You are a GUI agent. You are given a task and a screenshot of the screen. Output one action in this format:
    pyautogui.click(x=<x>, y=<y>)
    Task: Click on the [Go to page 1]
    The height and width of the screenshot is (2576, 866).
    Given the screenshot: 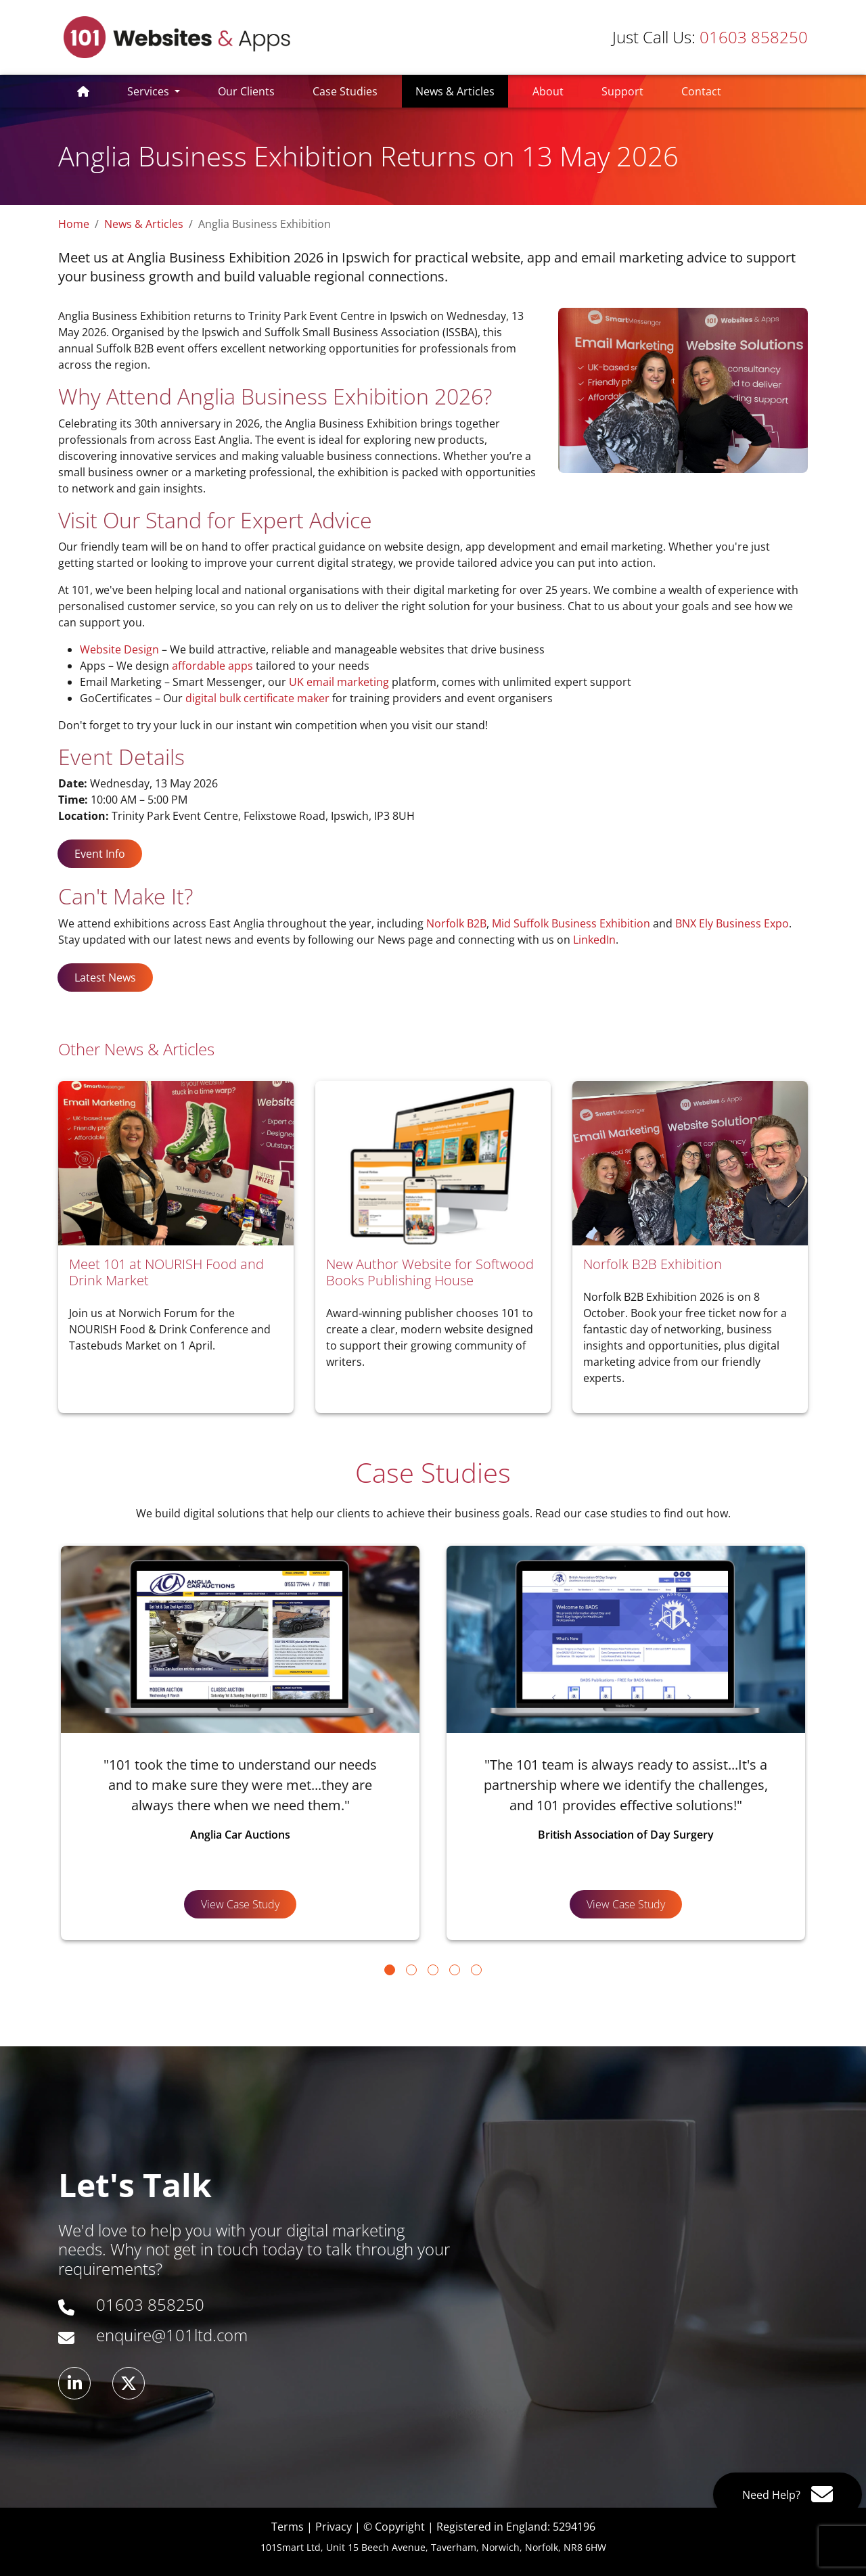 What is the action you would take?
    pyautogui.click(x=389, y=1969)
    